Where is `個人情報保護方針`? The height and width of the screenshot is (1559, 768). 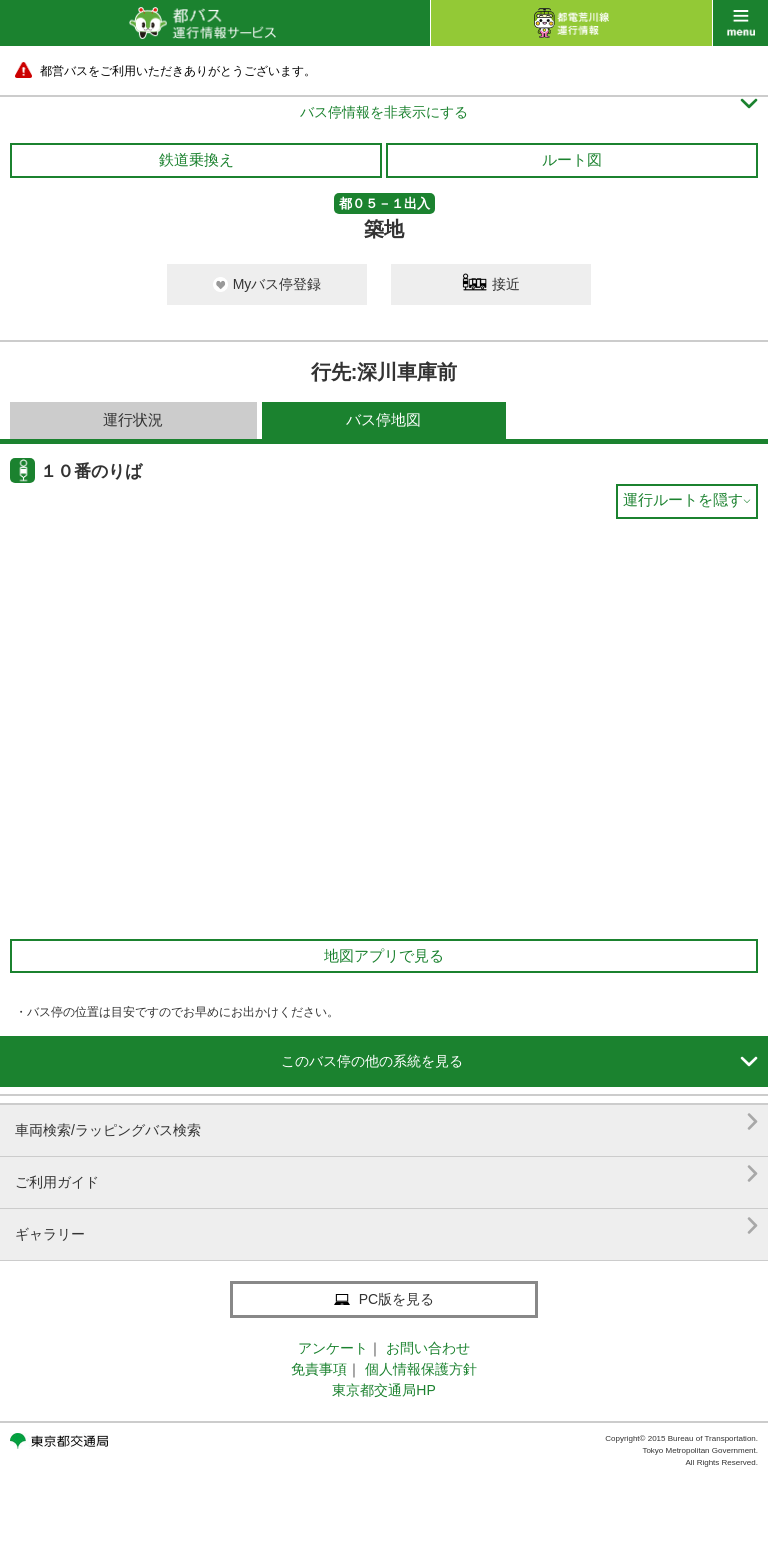 個人情報保護方針 is located at coordinates (421, 1369).